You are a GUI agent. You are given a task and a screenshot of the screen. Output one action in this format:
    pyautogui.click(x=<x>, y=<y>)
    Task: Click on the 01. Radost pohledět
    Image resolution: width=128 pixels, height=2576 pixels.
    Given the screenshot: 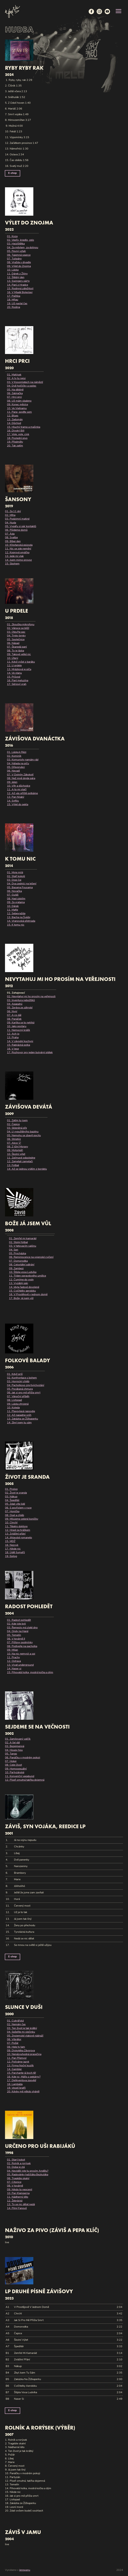 What is the action you would take?
    pyautogui.click(x=19, y=1620)
    